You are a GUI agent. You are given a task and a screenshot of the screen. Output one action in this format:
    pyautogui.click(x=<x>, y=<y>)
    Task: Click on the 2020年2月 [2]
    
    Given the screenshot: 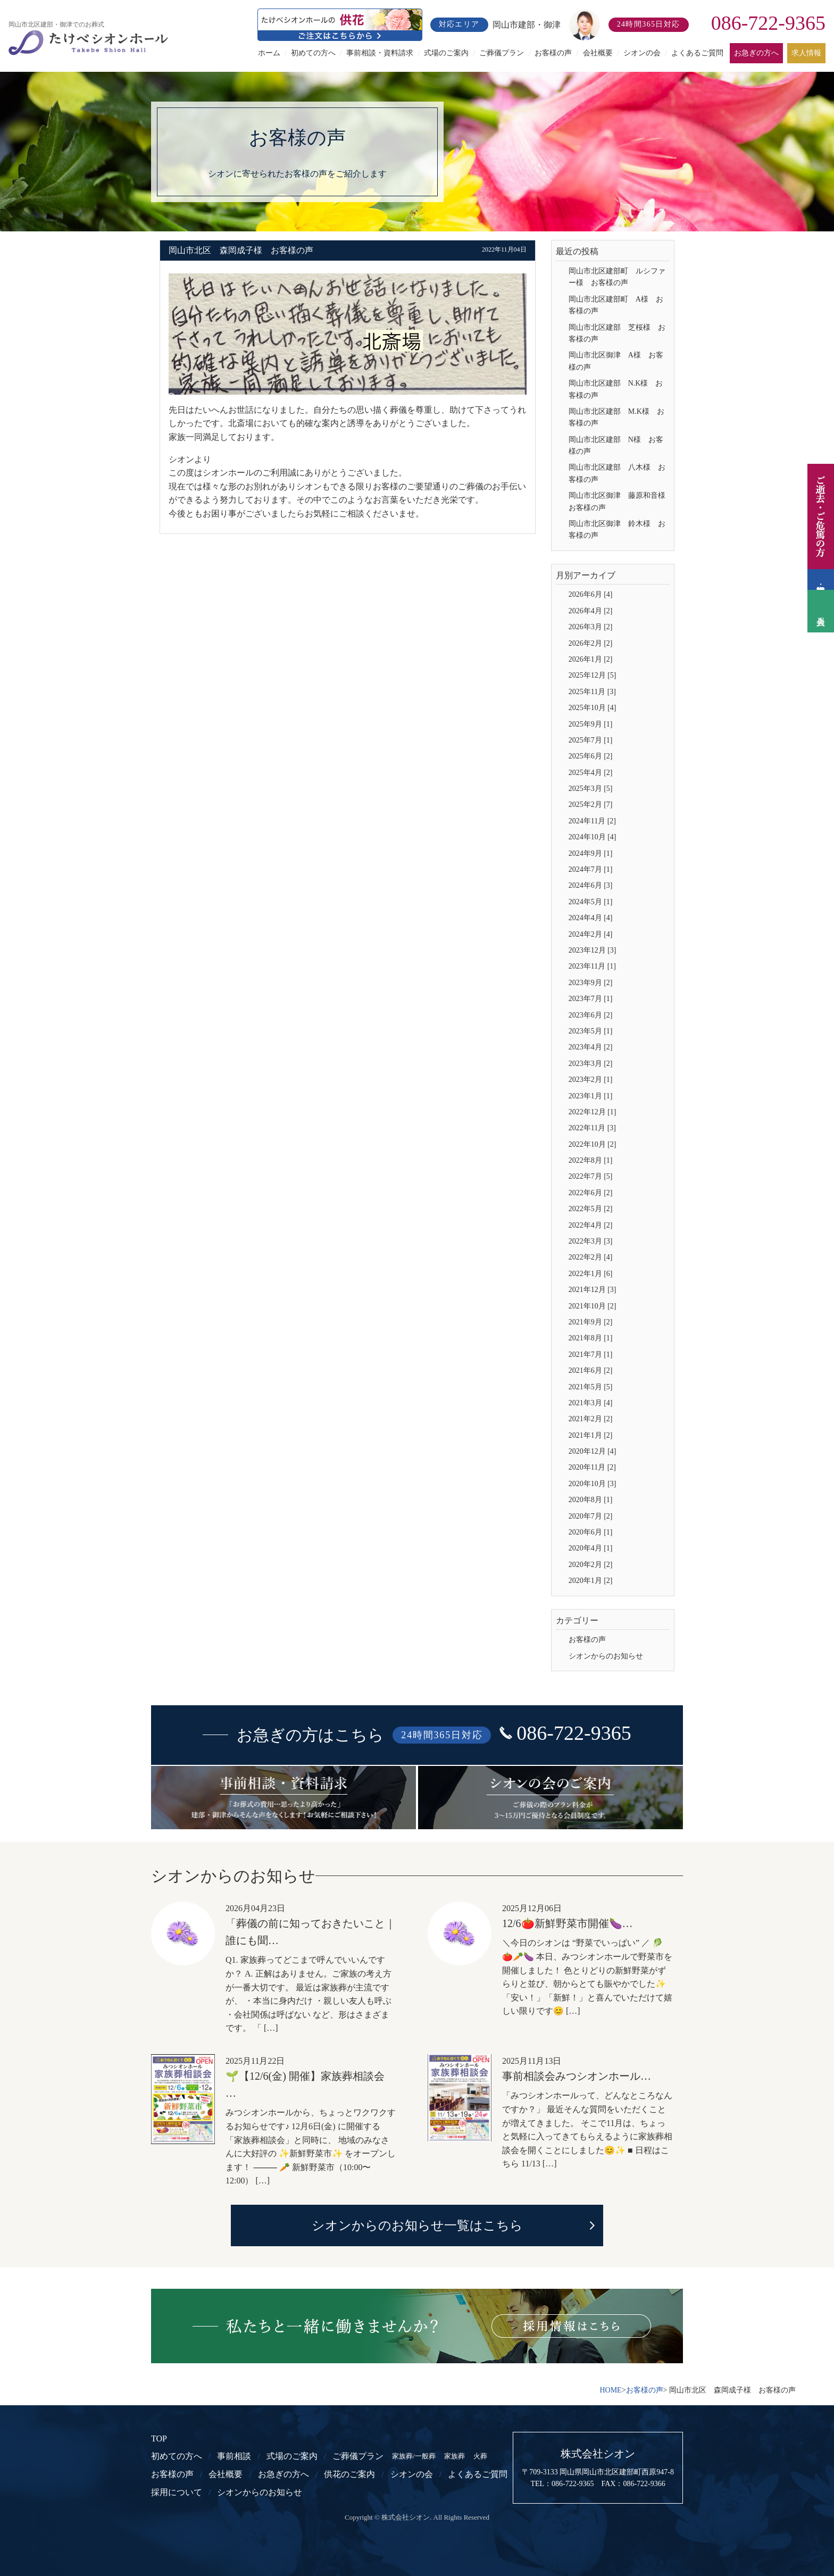 What is the action you would take?
    pyautogui.click(x=591, y=1565)
    